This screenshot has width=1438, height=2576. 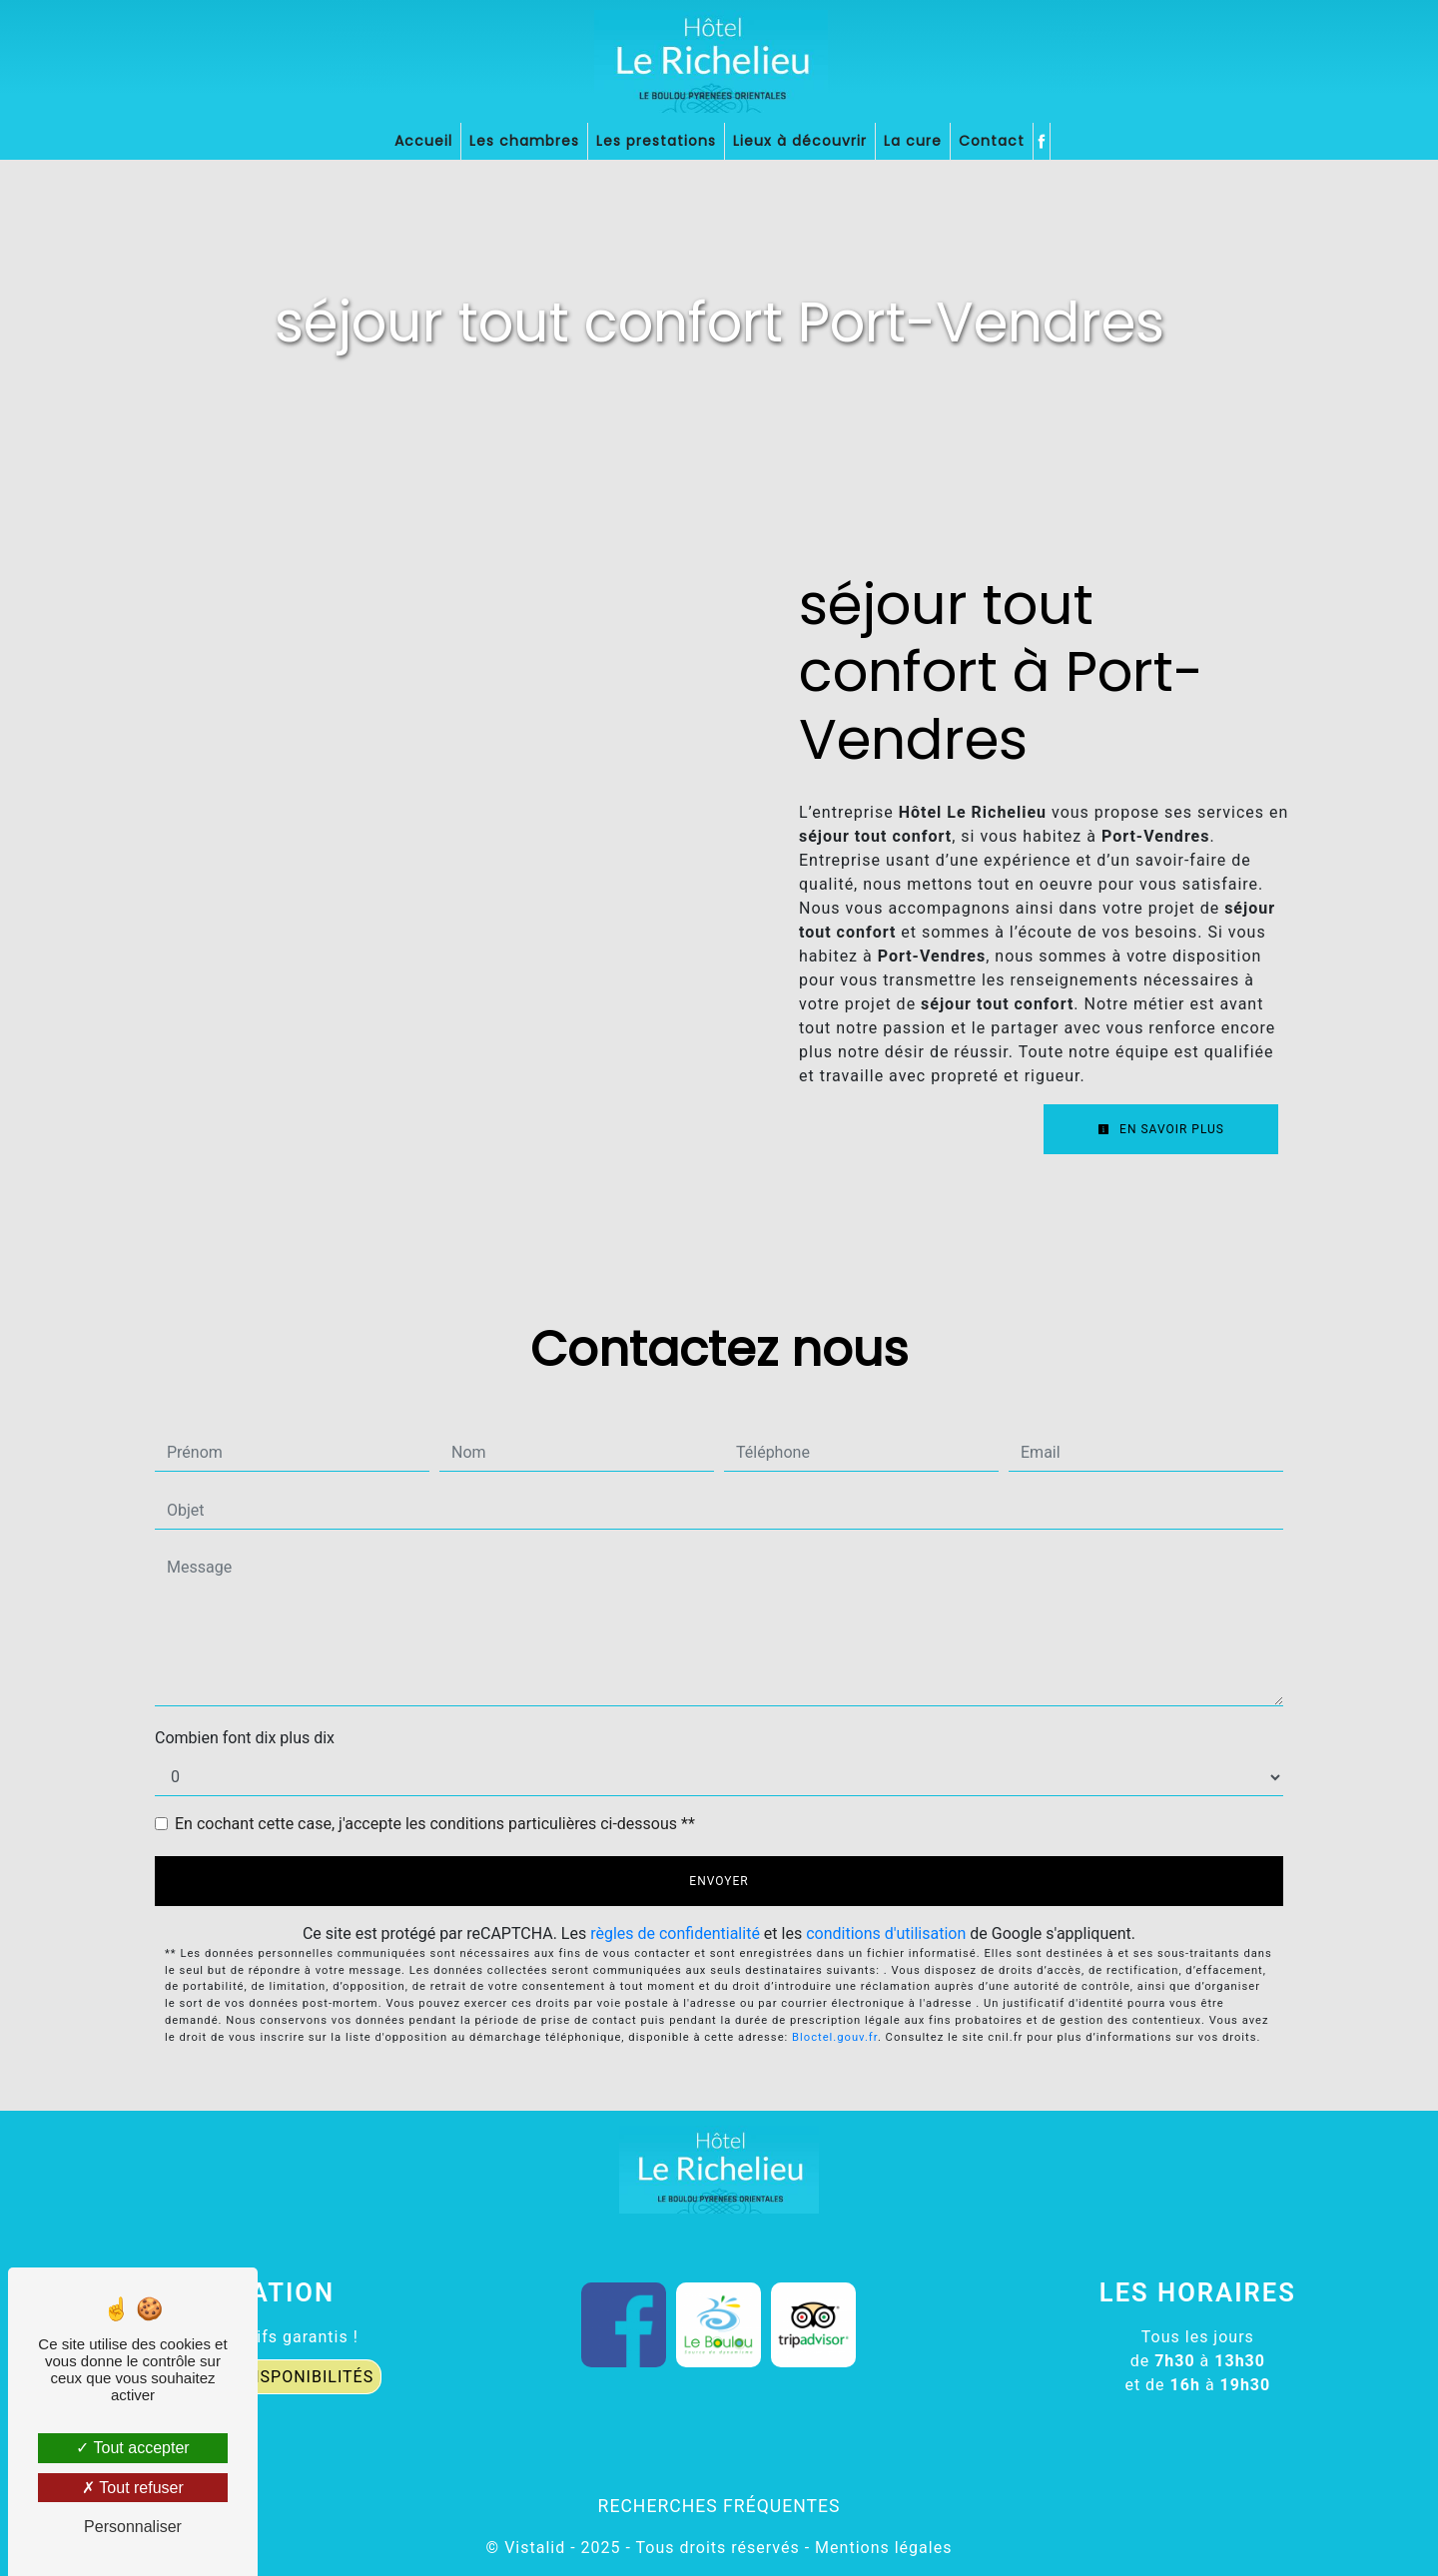 I want to click on Accueil, so click(x=423, y=141).